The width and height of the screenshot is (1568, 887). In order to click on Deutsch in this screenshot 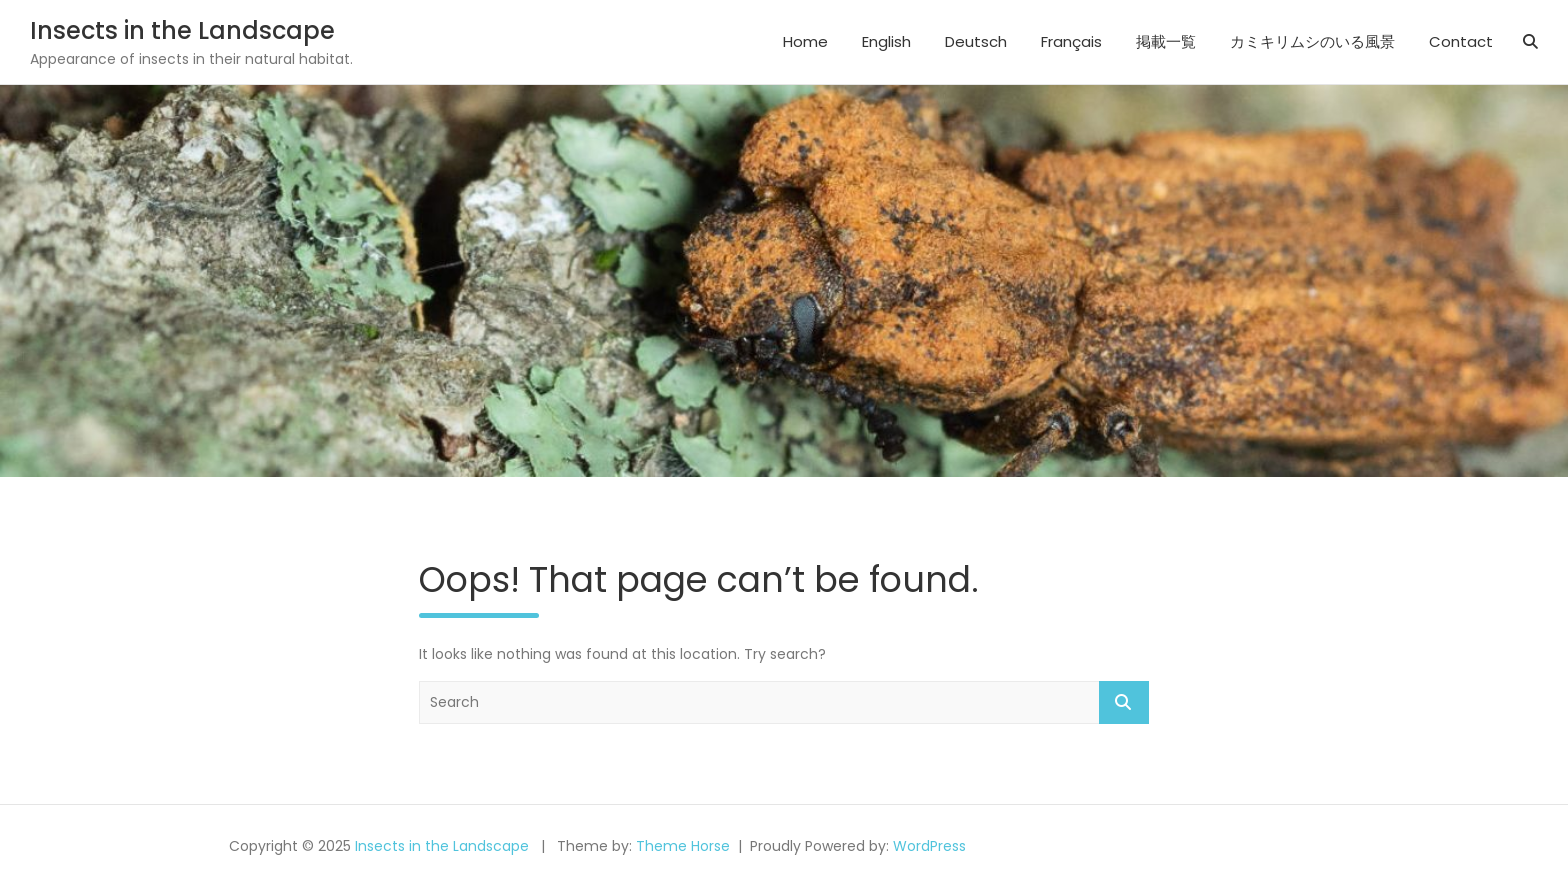, I will do `click(976, 41)`.